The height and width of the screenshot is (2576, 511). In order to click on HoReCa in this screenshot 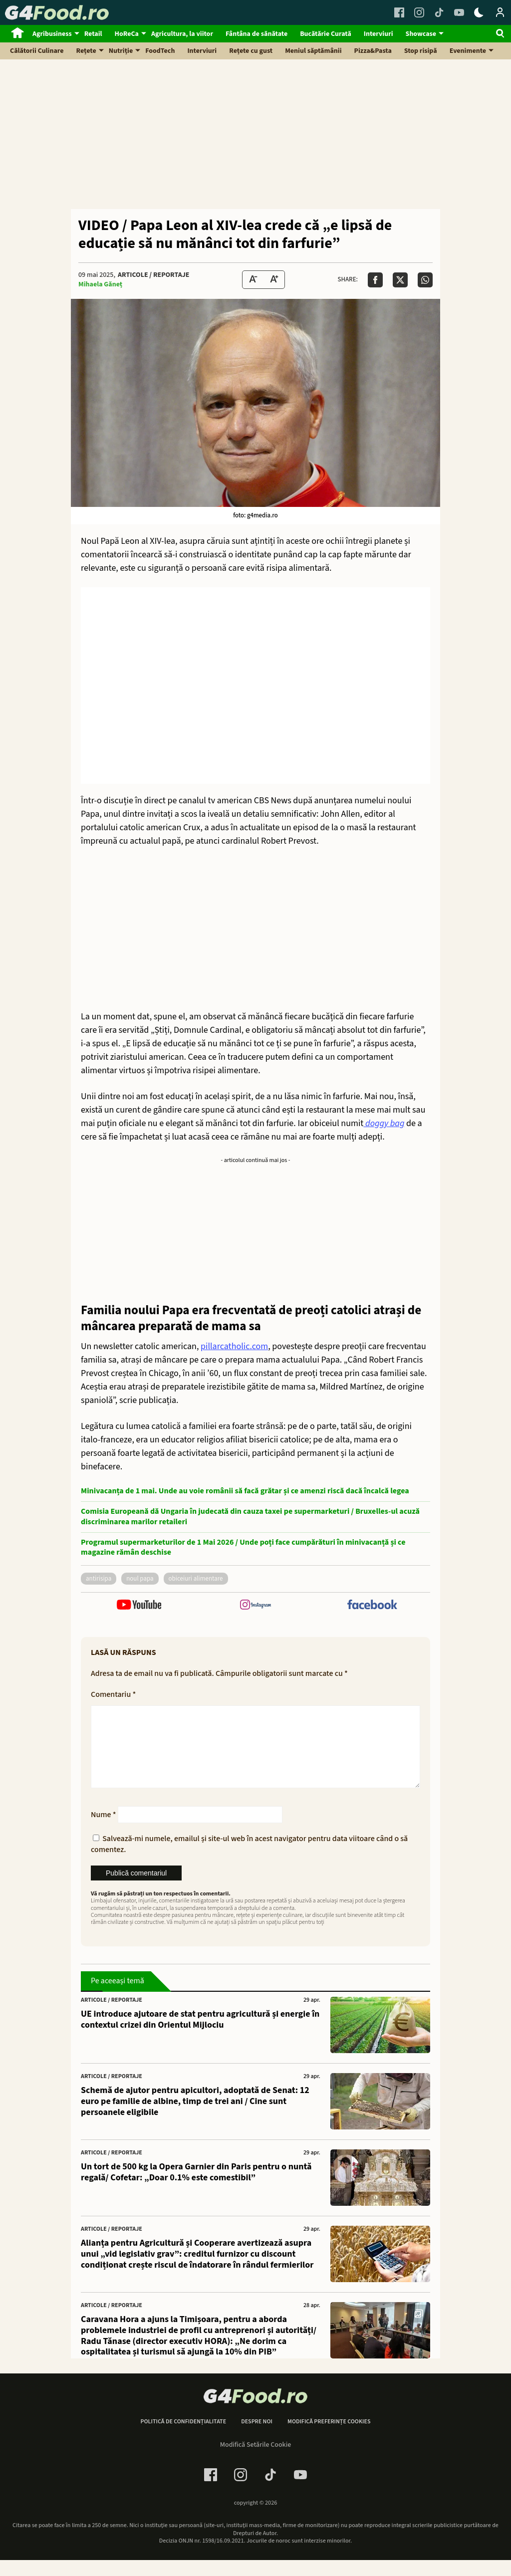, I will do `click(127, 34)`.